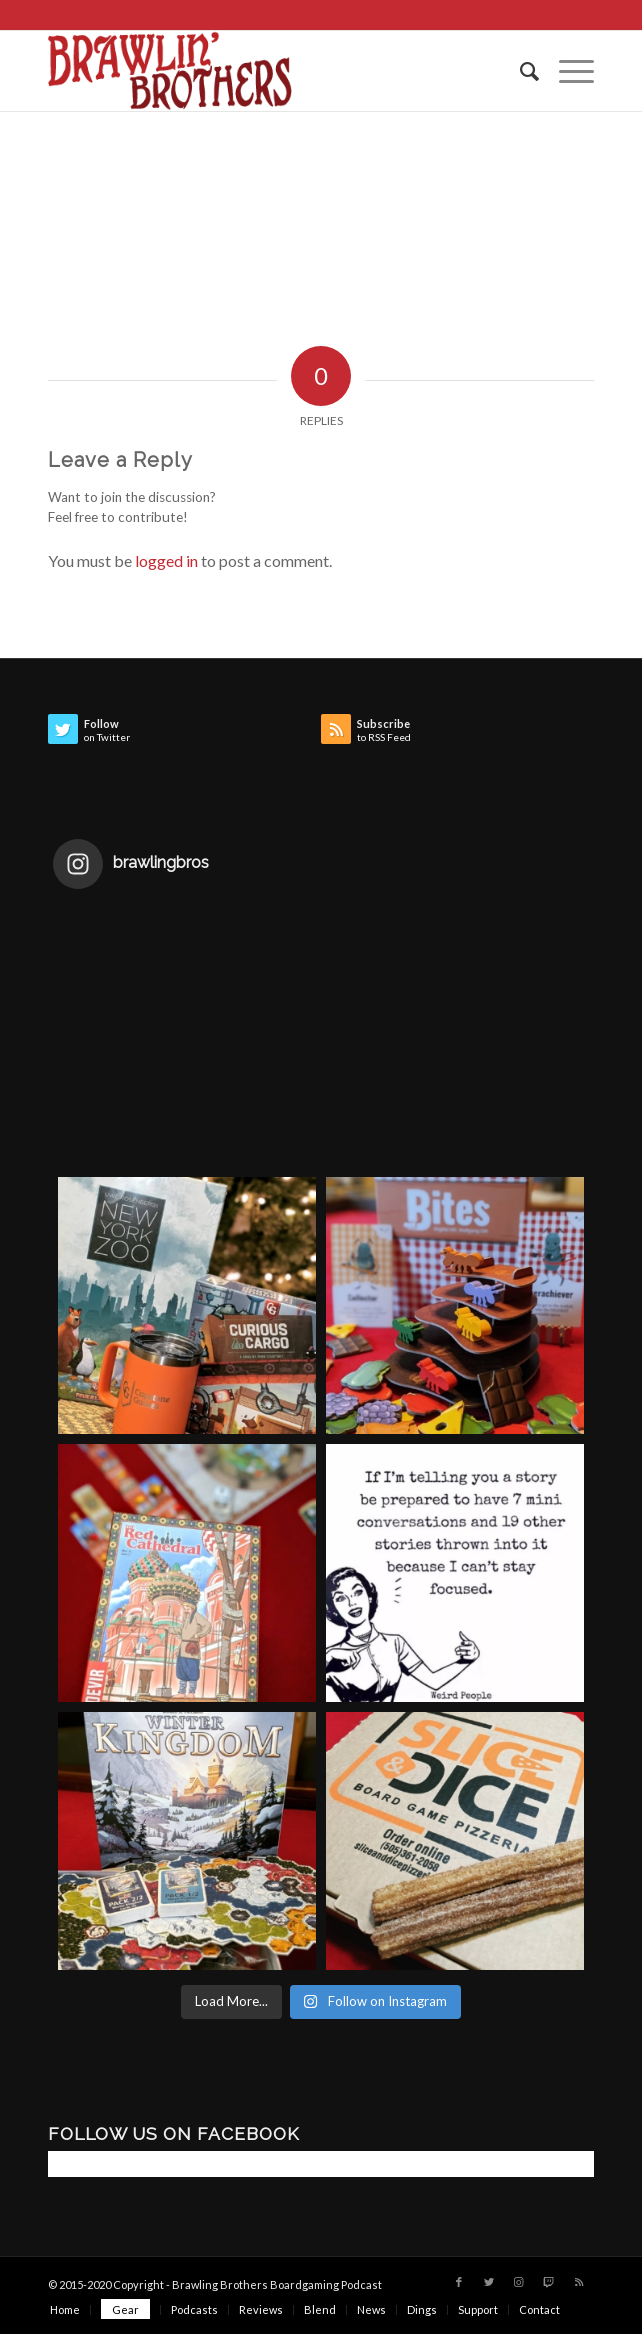  I want to click on [Link to Rss this site], so click(579, 2282).